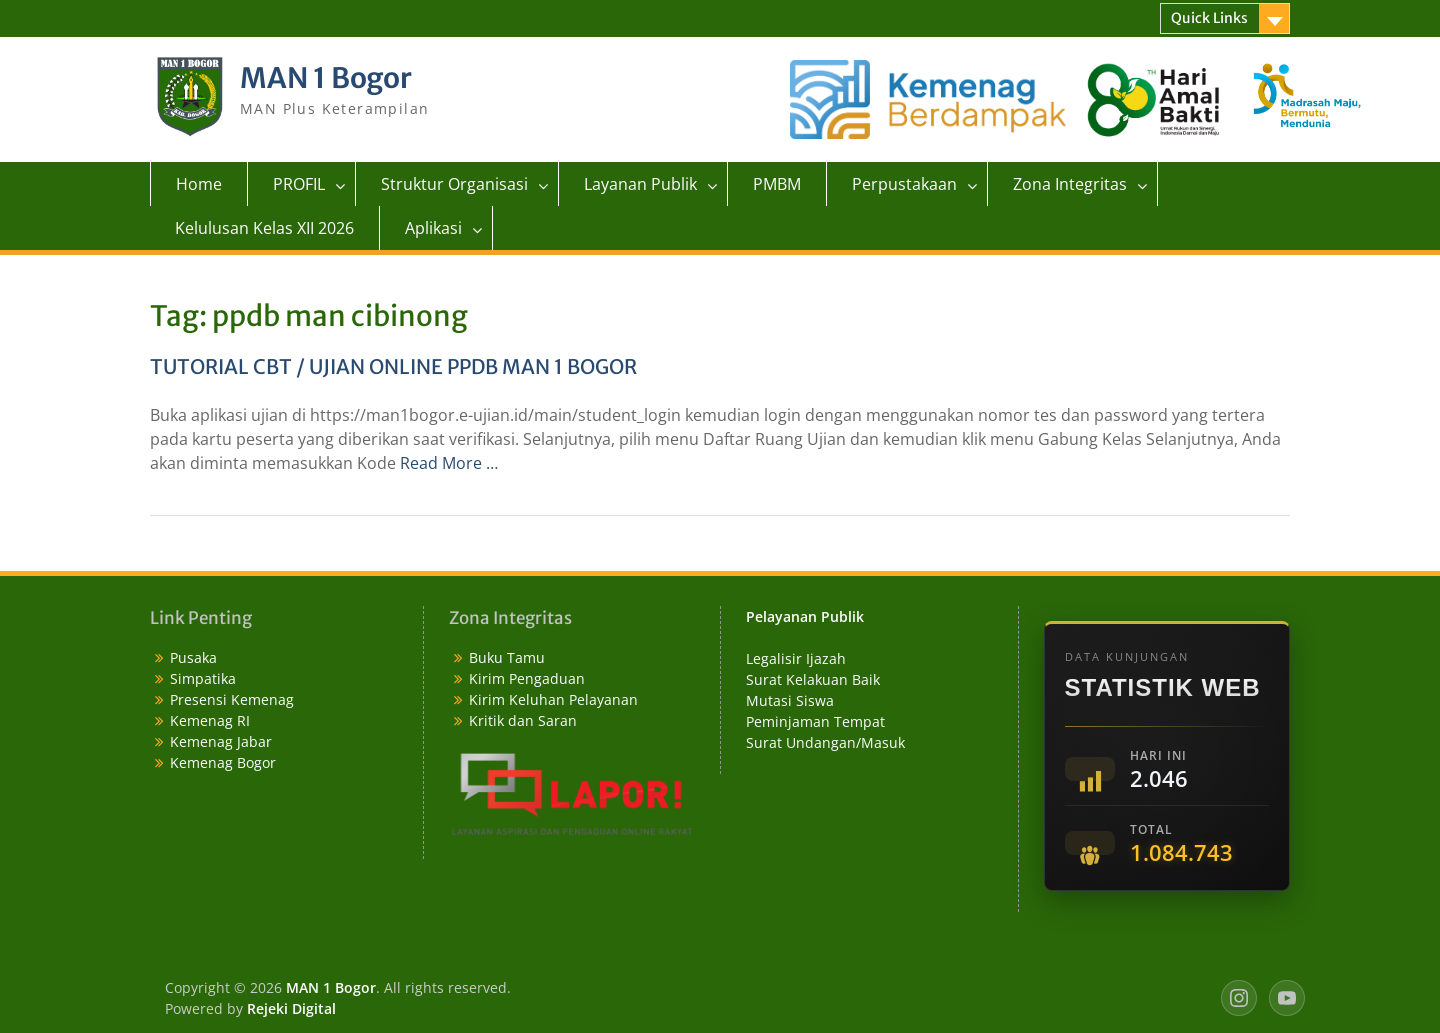  I want to click on Perpustakaan, so click(904, 184).